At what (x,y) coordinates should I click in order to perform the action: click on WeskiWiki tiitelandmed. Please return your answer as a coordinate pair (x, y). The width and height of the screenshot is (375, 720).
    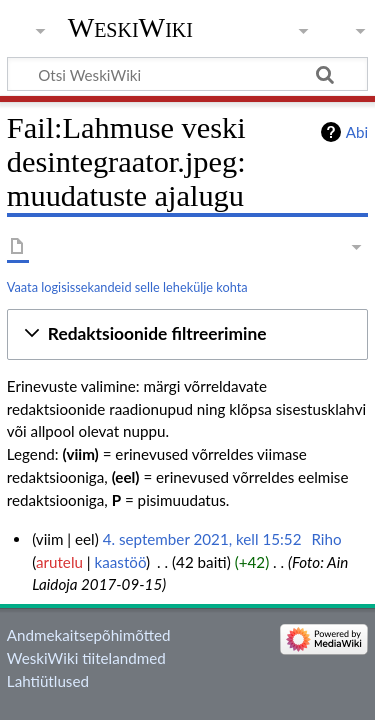
    Looking at the image, I should click on (86, 658).